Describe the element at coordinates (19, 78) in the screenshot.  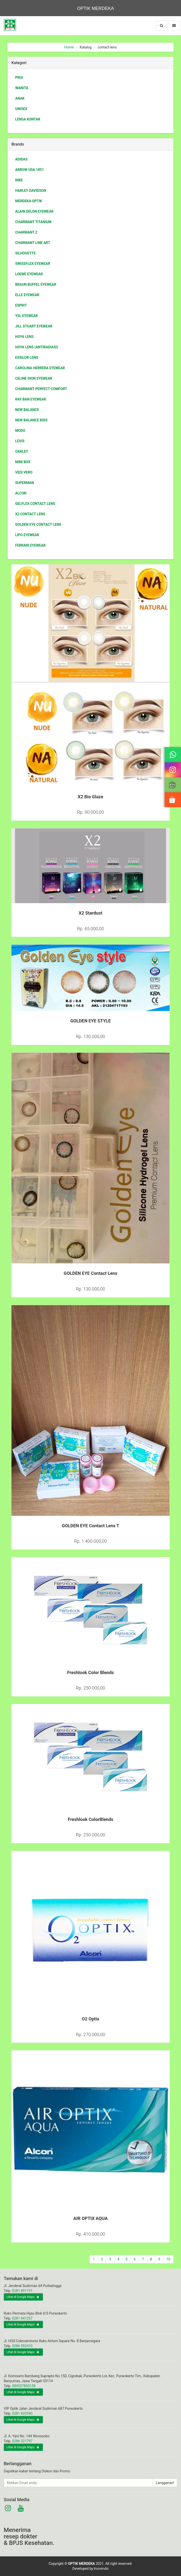
I see `Pria` at that location.